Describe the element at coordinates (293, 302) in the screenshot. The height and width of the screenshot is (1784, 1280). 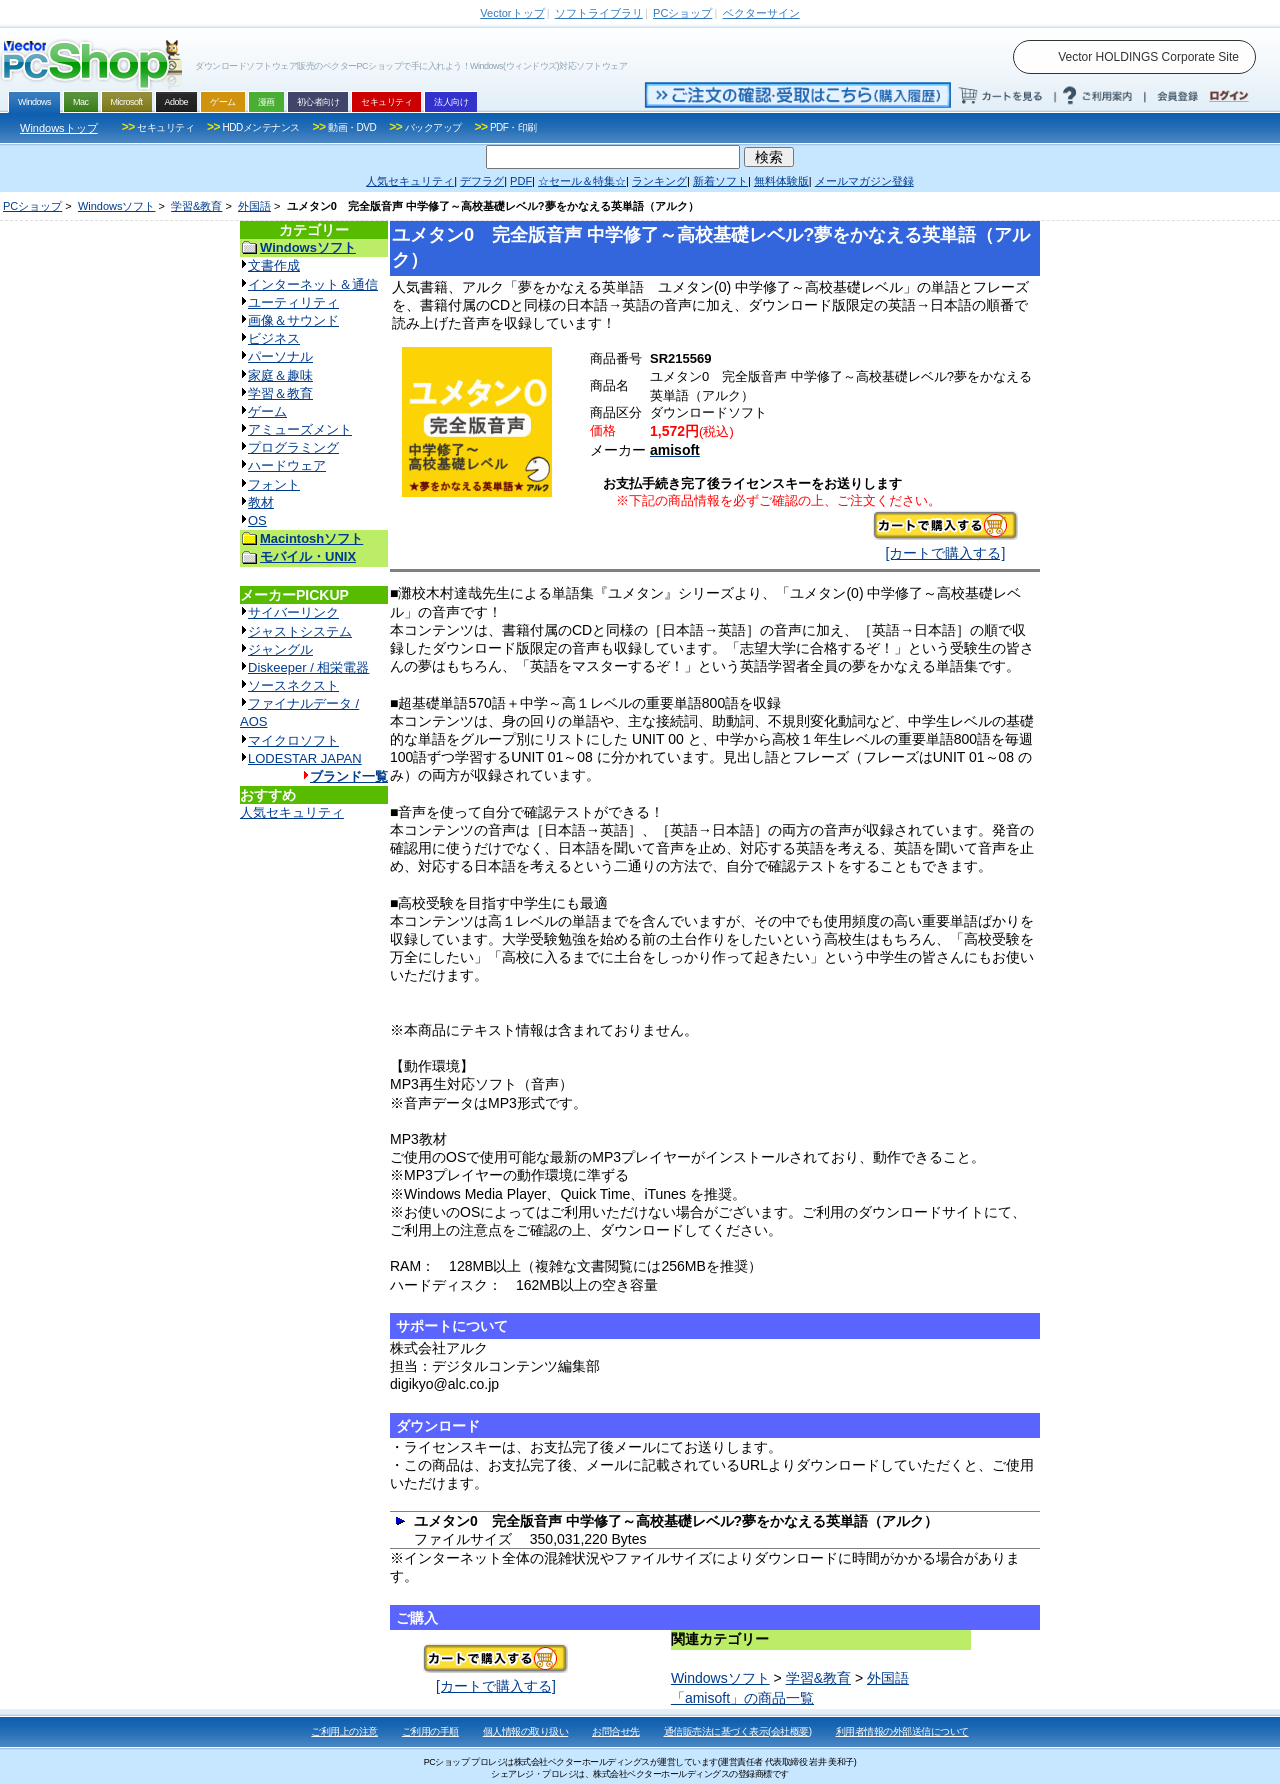
I see `ユーティリティ` at that location.